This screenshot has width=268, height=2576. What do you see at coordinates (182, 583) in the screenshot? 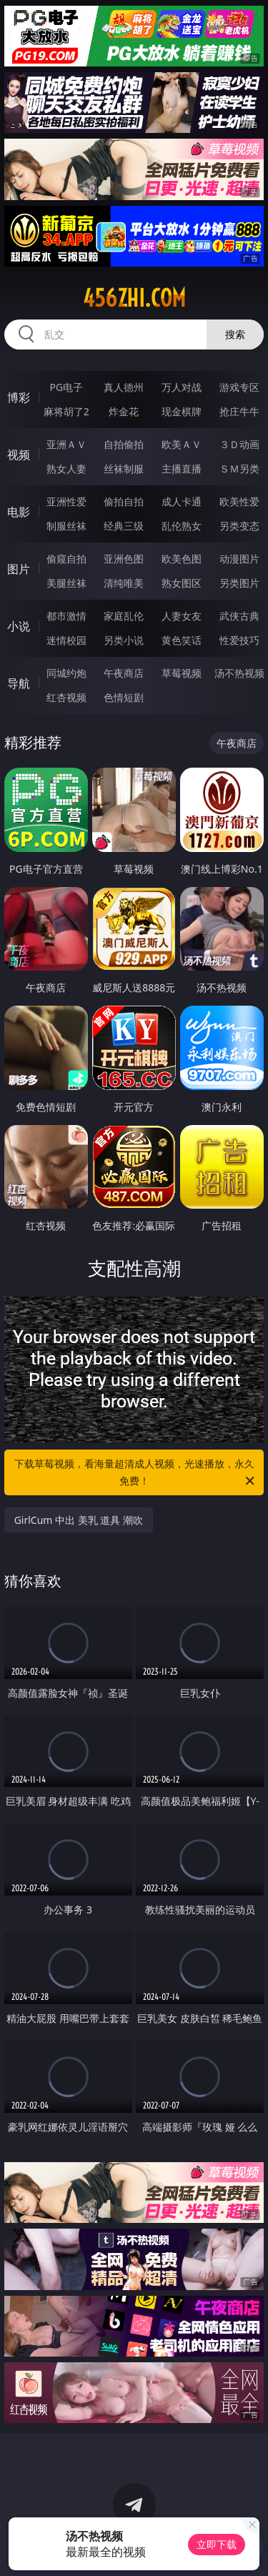
I see `熟女图区` at bounding box center [182, 583].